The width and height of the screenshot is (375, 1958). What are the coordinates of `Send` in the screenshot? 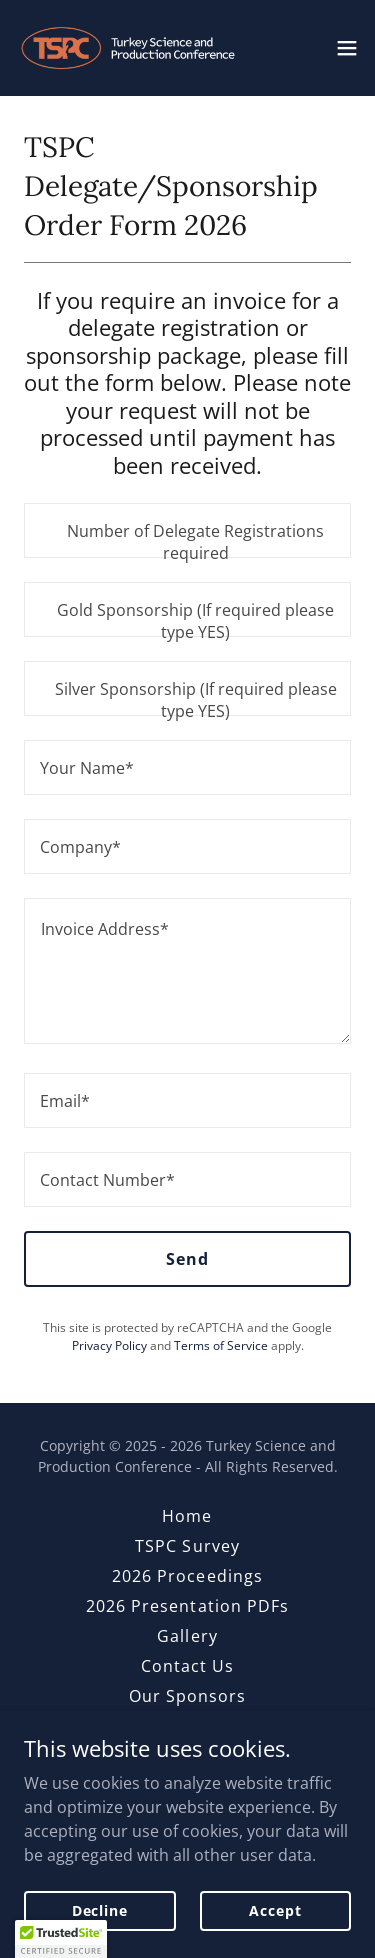 It's located at (187, 1259).